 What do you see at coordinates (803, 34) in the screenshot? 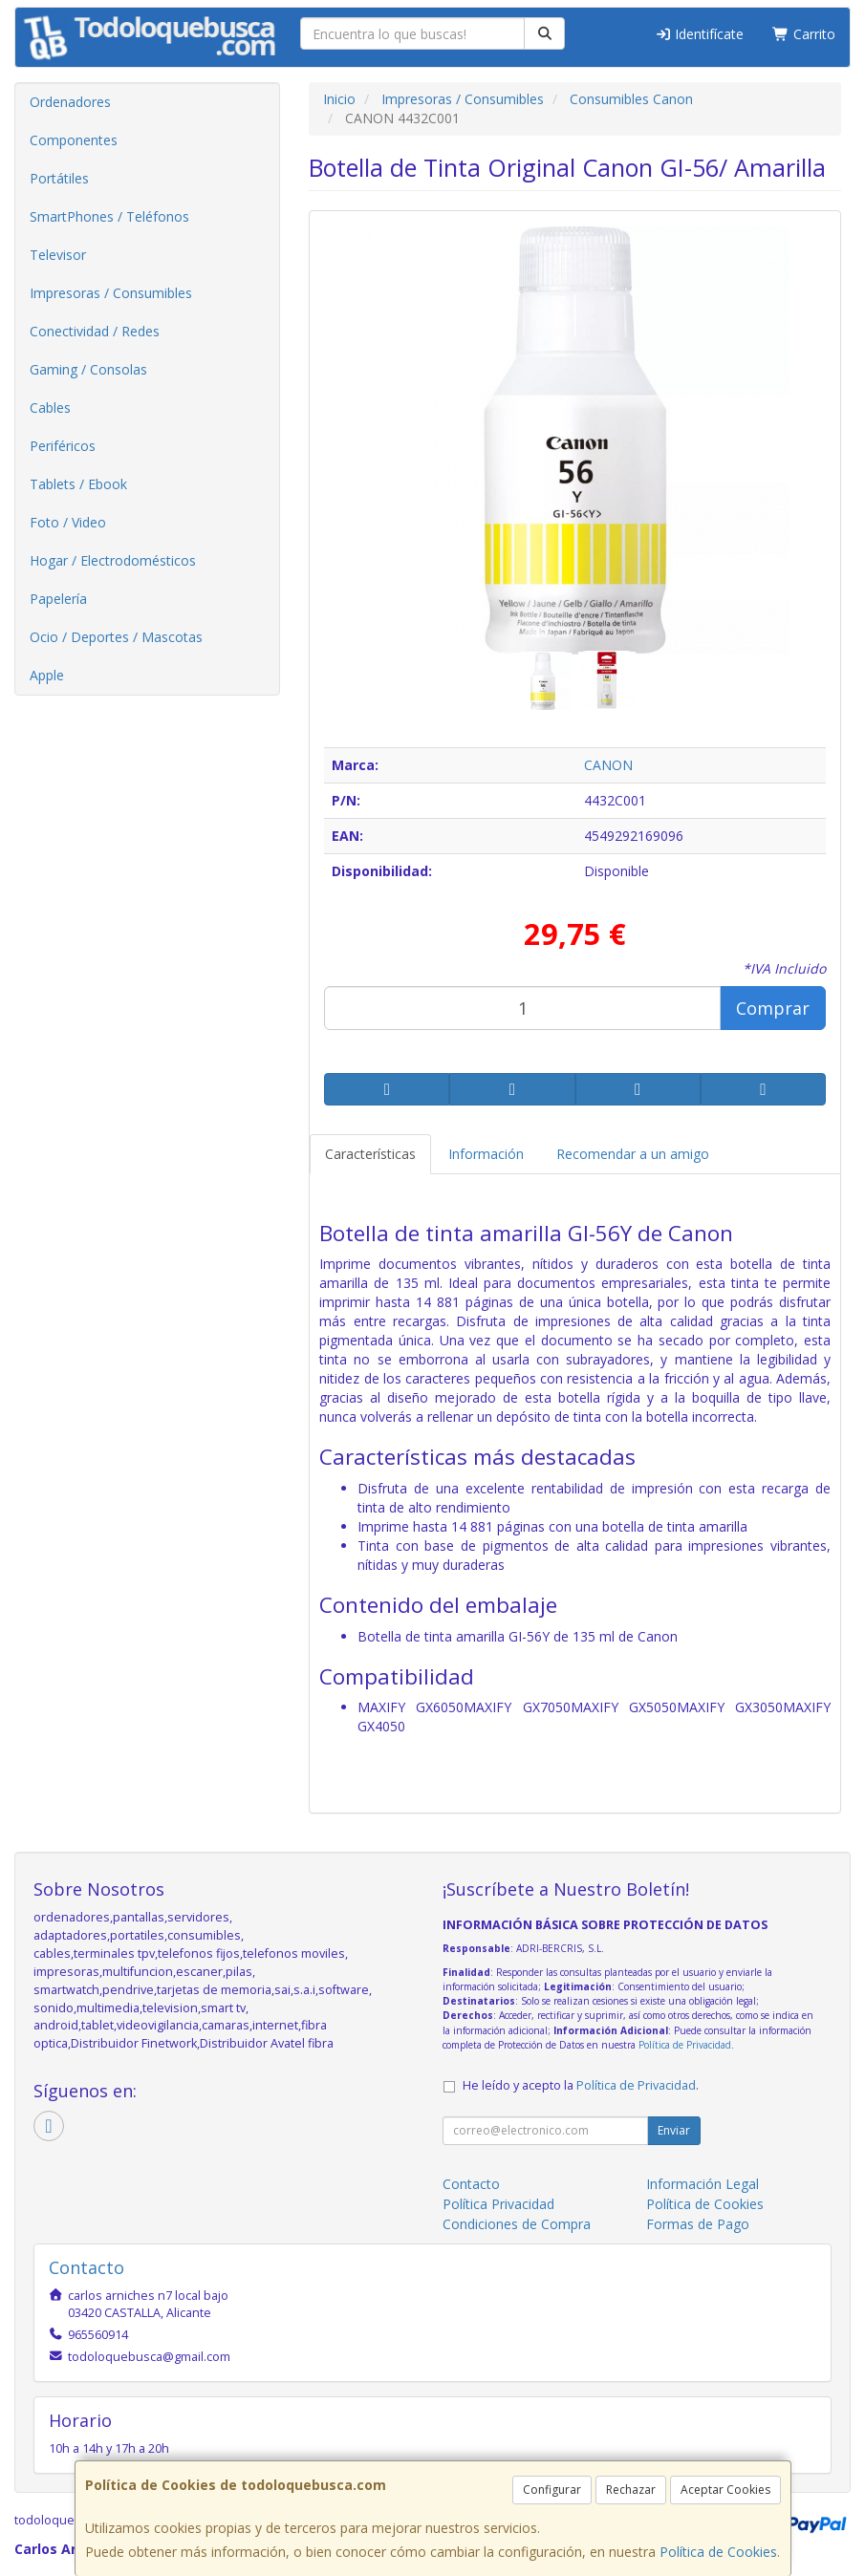
I see `Carrito` at bounding box center [803, 34].